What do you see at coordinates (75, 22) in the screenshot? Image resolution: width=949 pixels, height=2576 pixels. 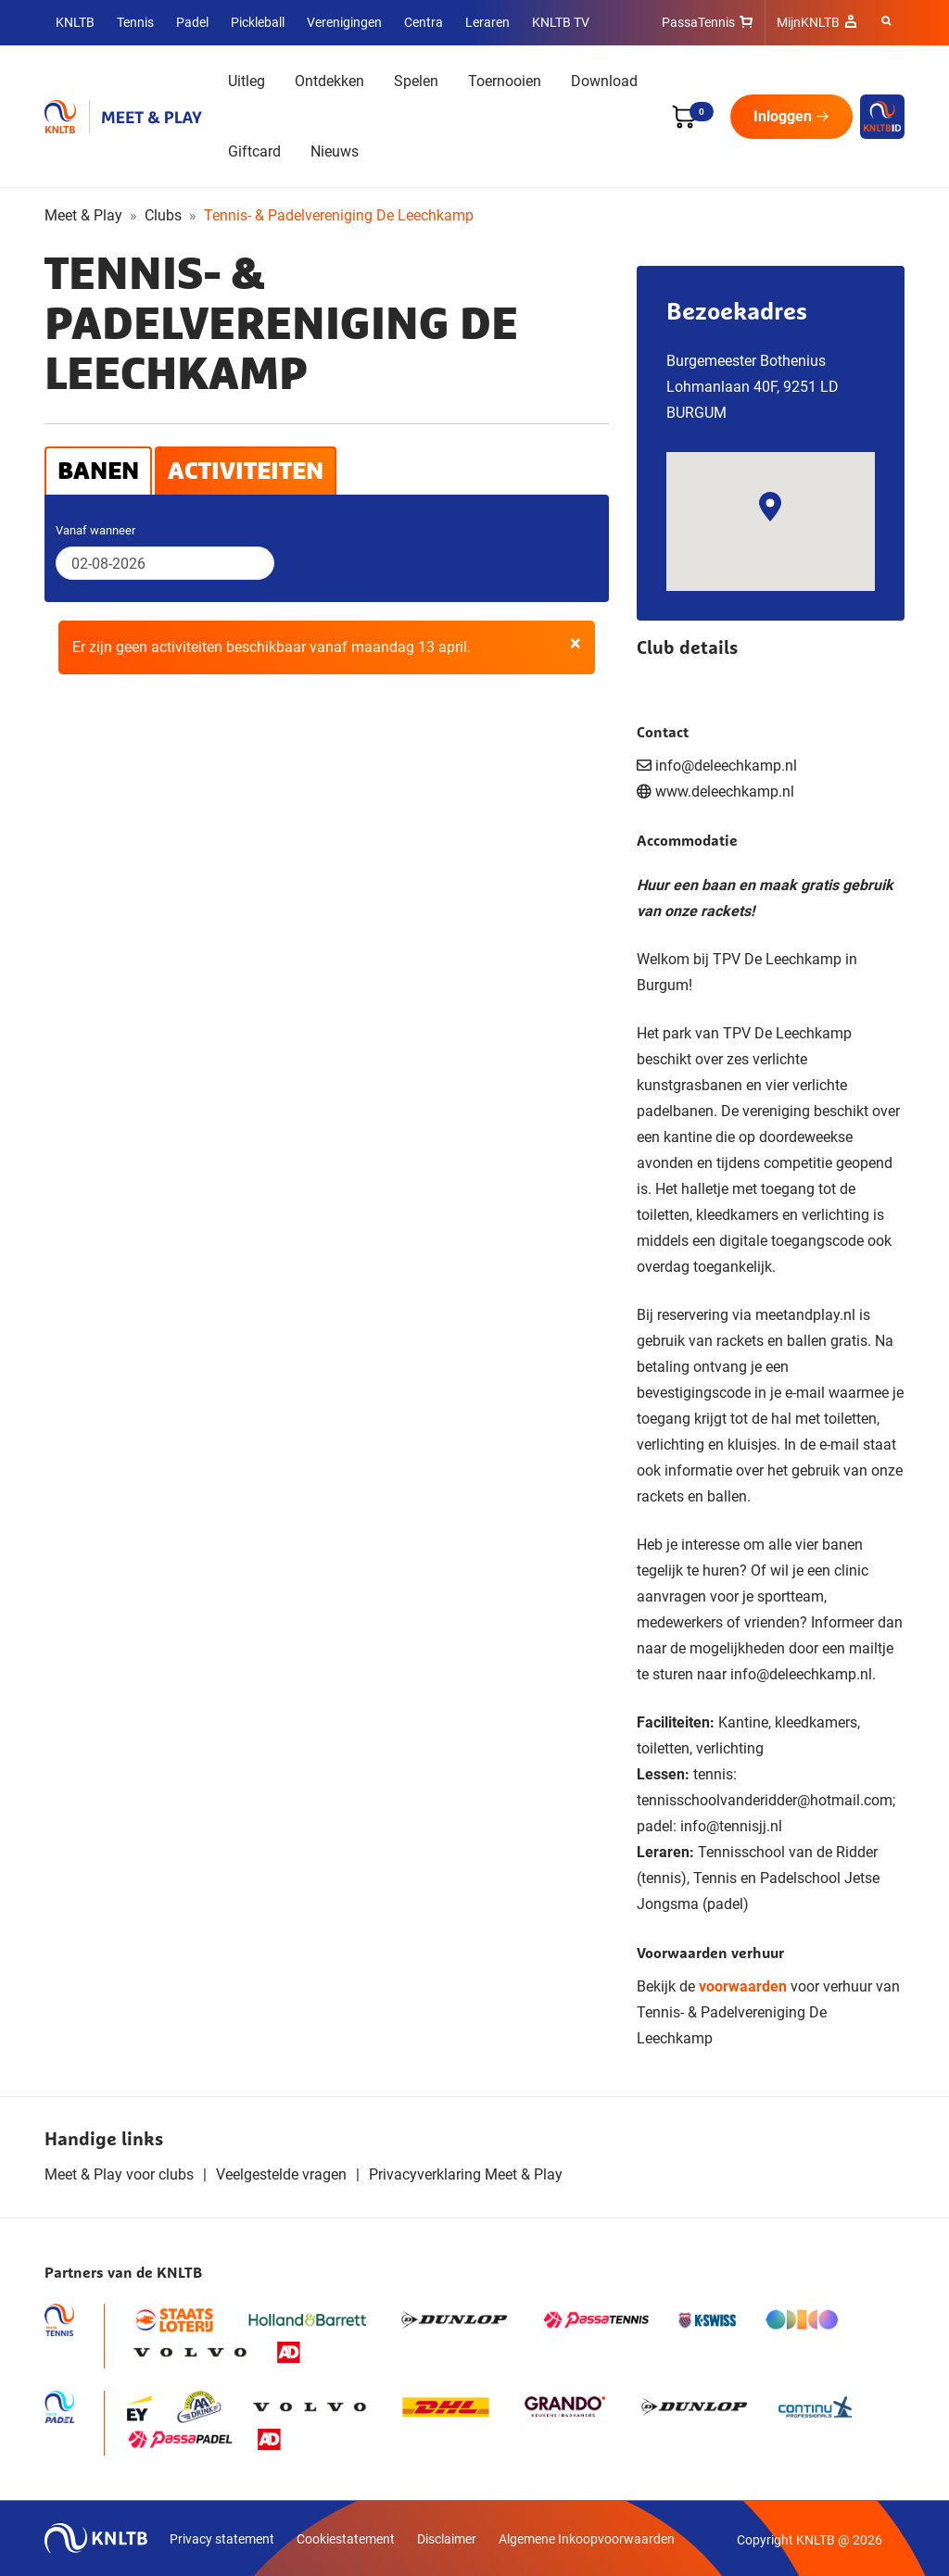 I see `KNLTB` at bounding box center [75, 22].